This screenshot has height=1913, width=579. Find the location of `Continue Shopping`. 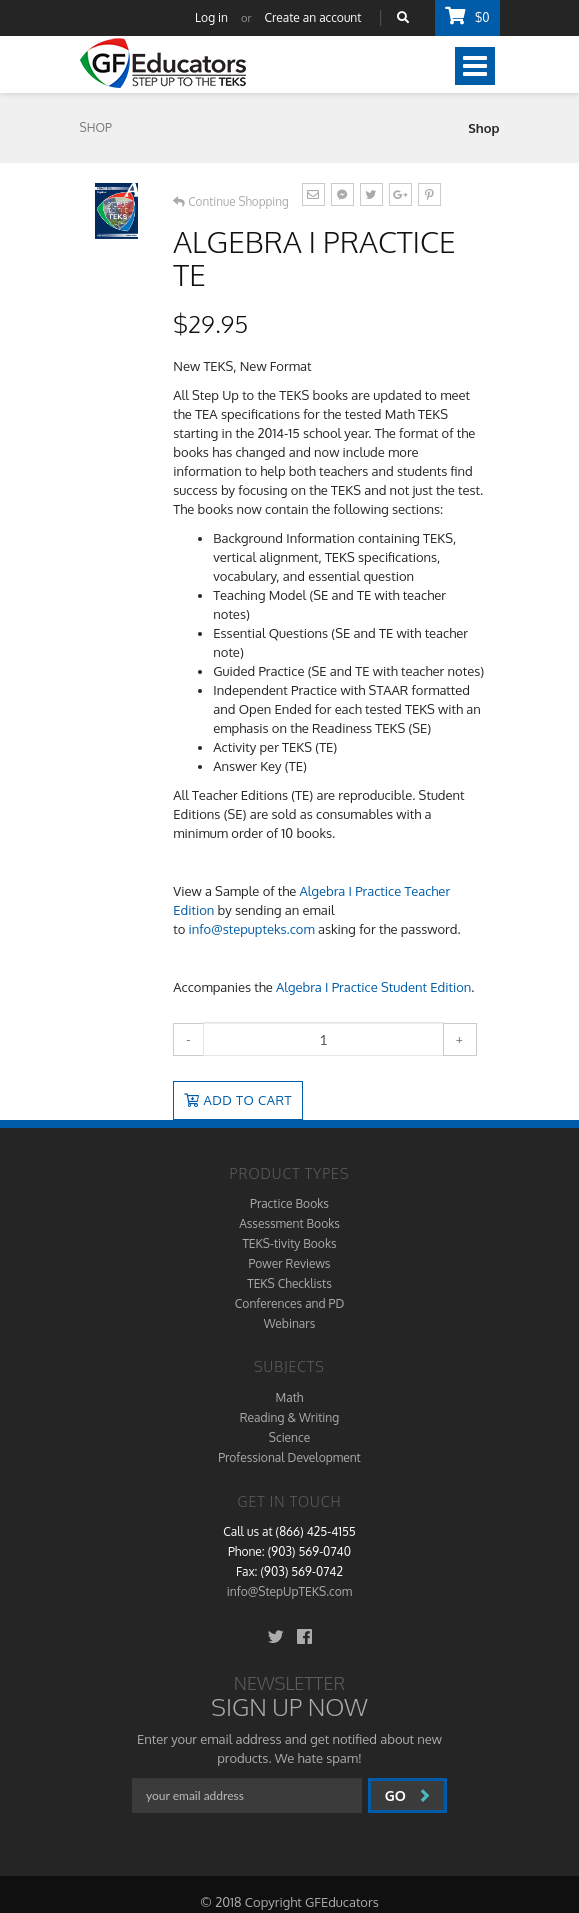

Continue Shopping is located at coordinates (231, 201).